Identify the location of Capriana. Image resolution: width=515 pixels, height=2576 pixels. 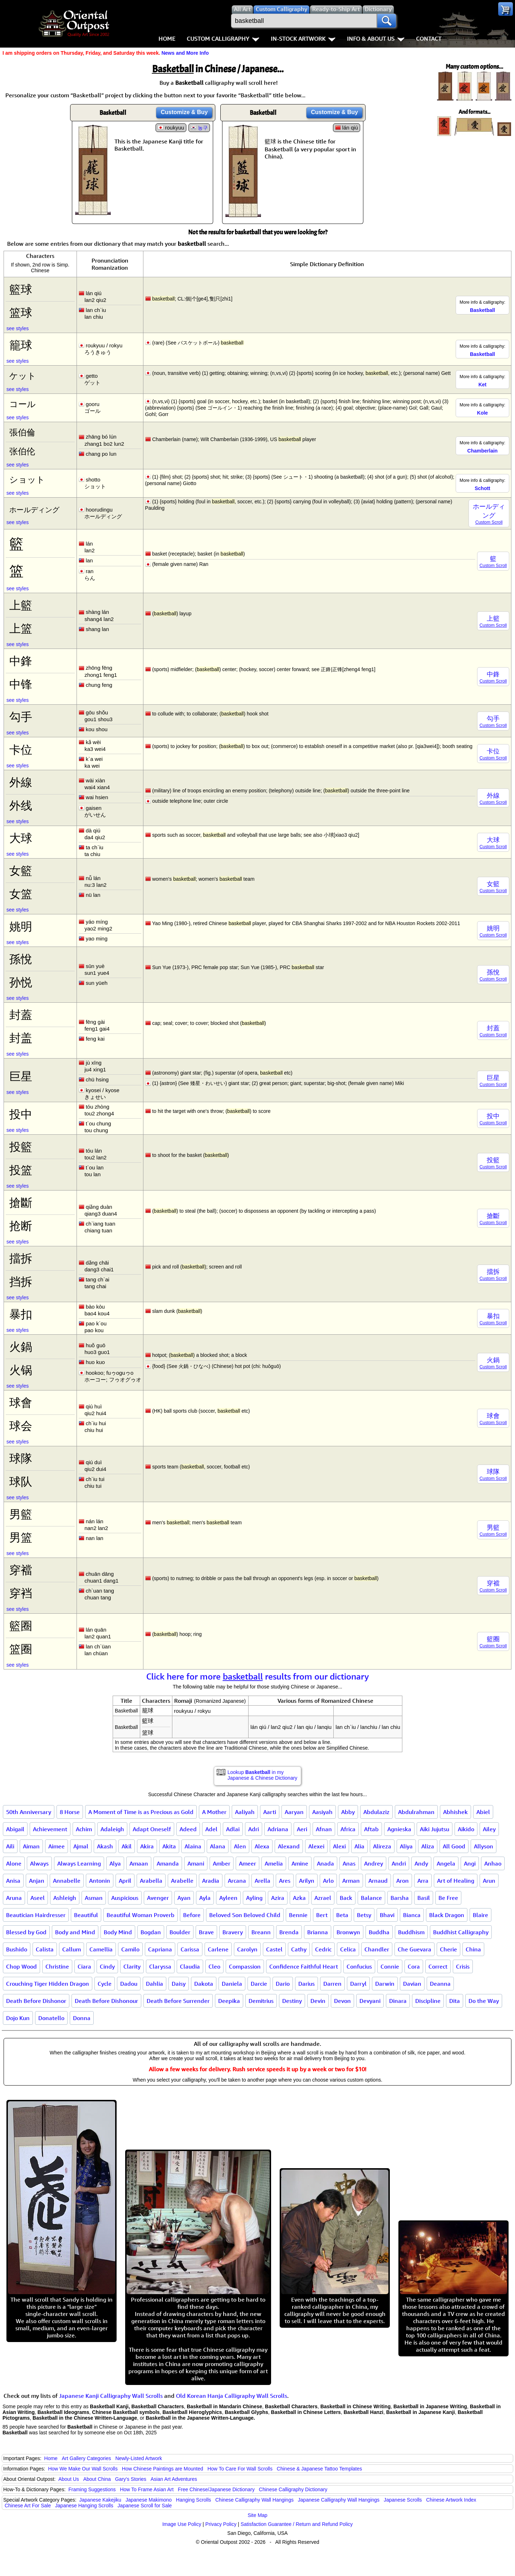
(160, 1949).